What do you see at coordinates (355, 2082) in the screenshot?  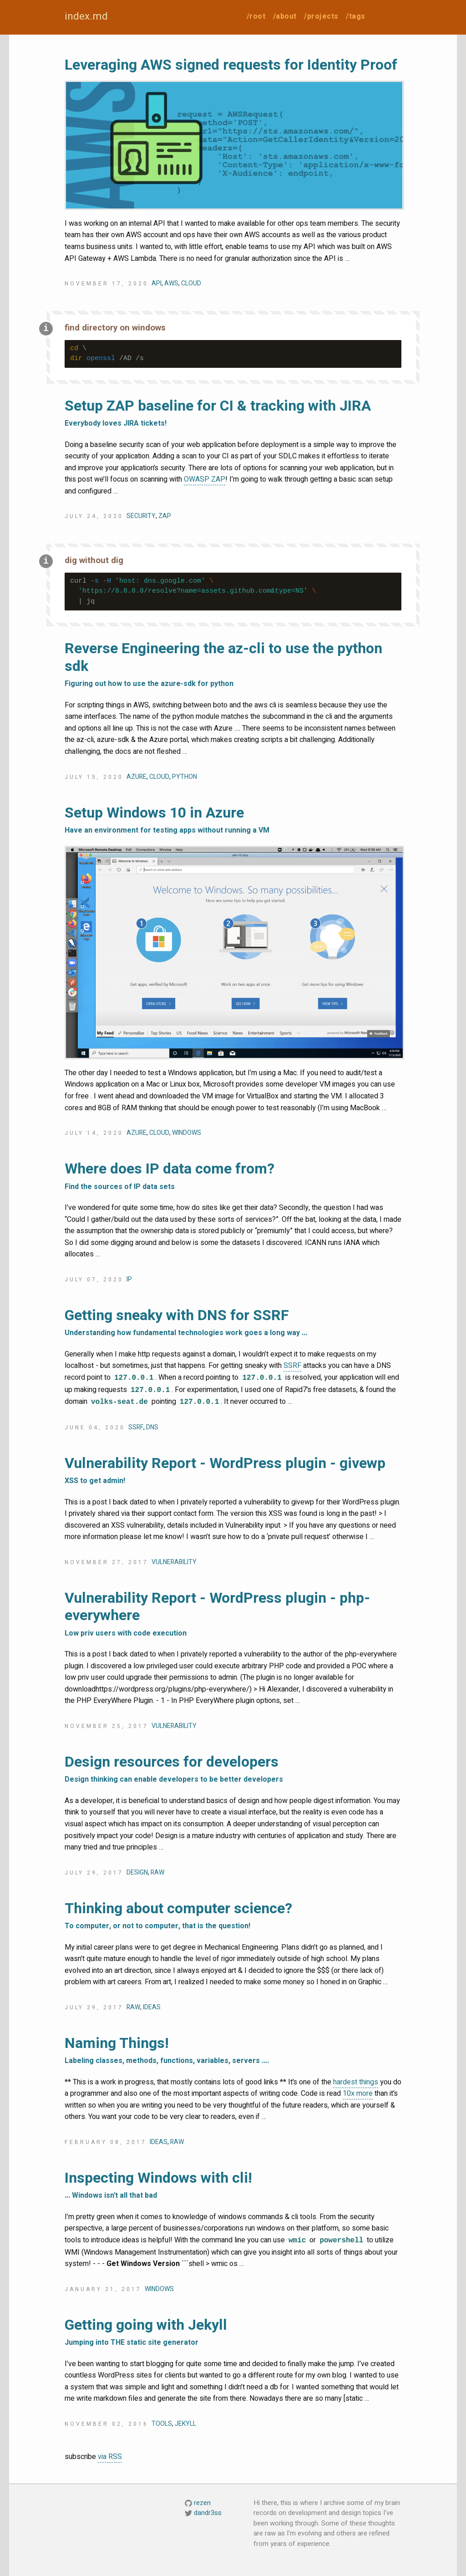 I see `hardest things` at bounding box center [355, 2082].